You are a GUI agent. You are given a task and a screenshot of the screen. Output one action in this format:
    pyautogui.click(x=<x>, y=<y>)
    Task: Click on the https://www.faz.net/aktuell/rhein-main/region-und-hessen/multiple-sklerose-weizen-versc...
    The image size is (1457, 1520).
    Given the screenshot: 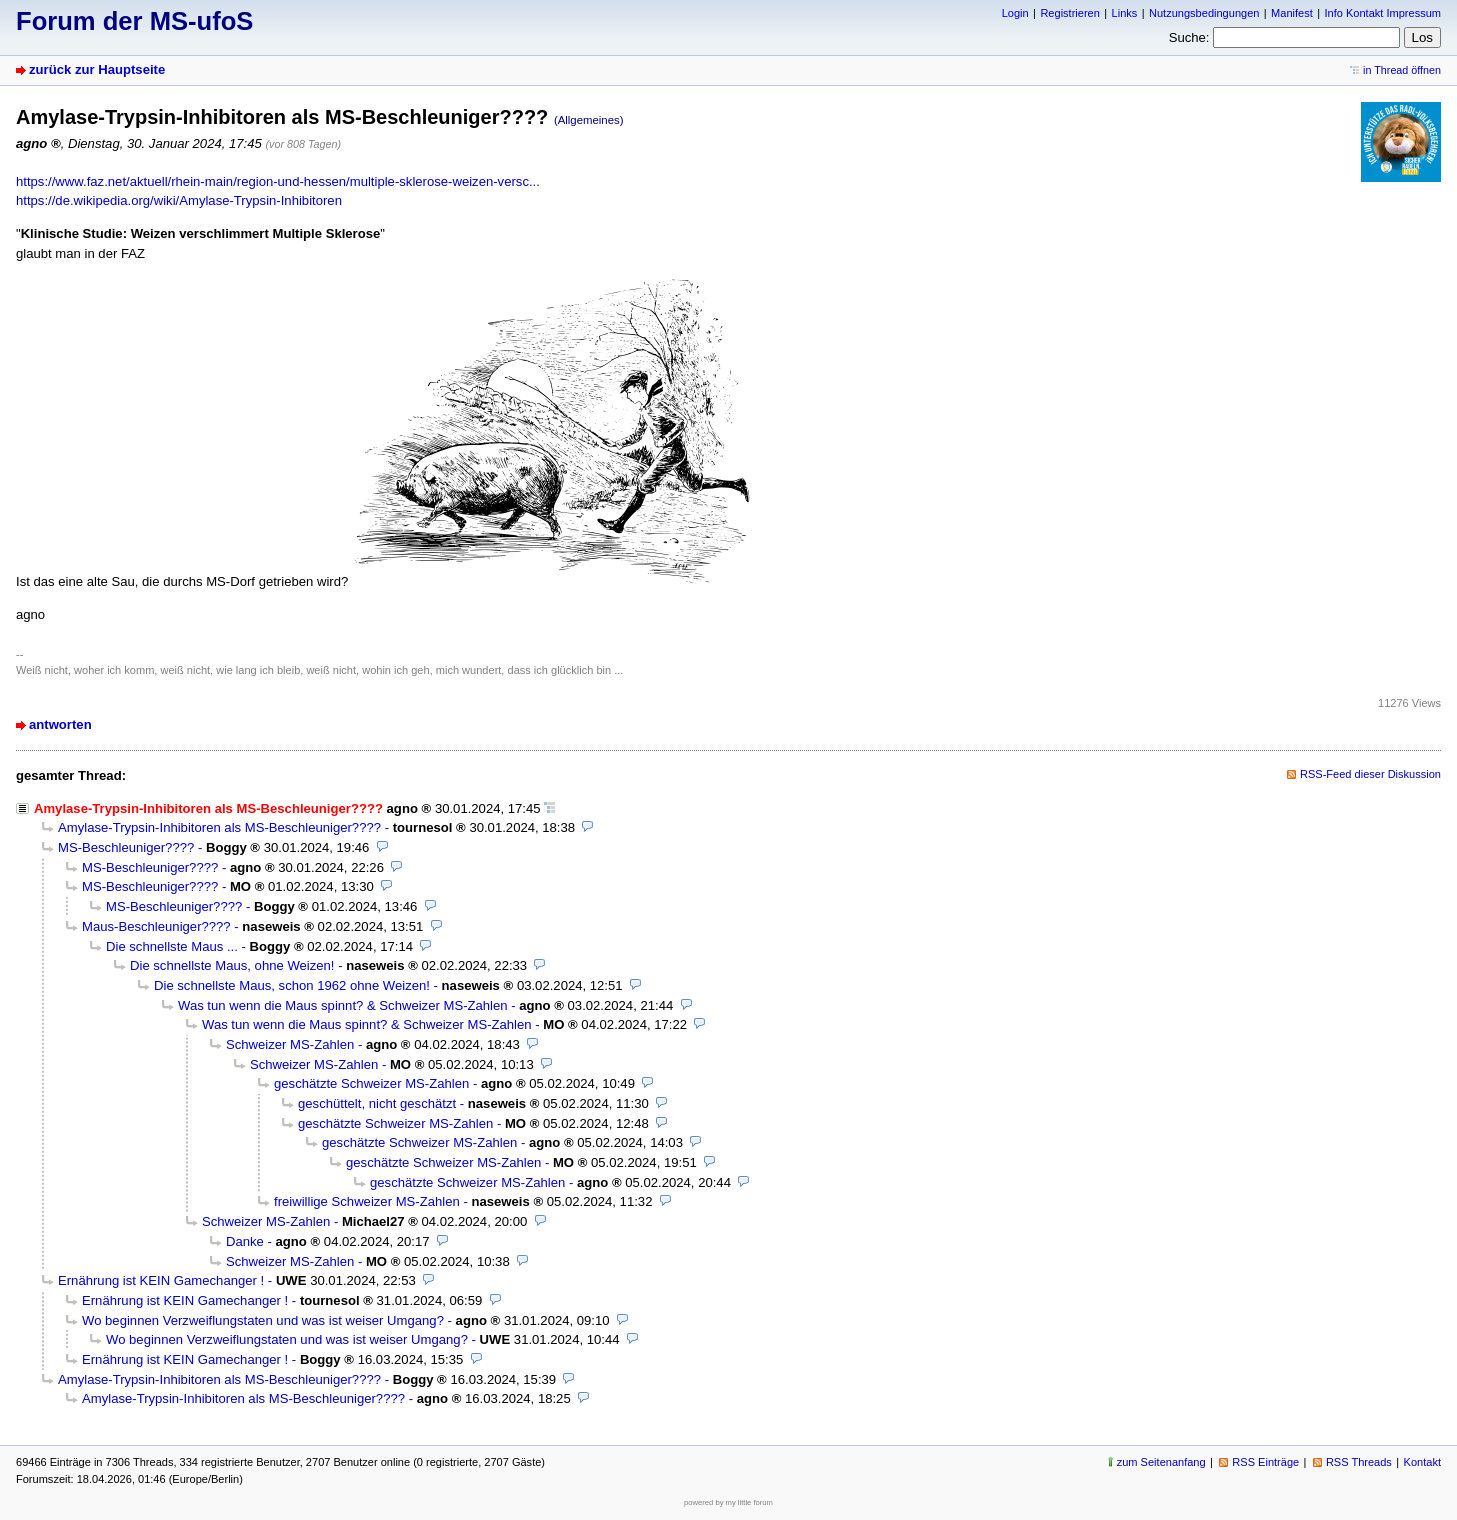 What is the action you would take?
    pyautogui.click(x=278, y=181)
    